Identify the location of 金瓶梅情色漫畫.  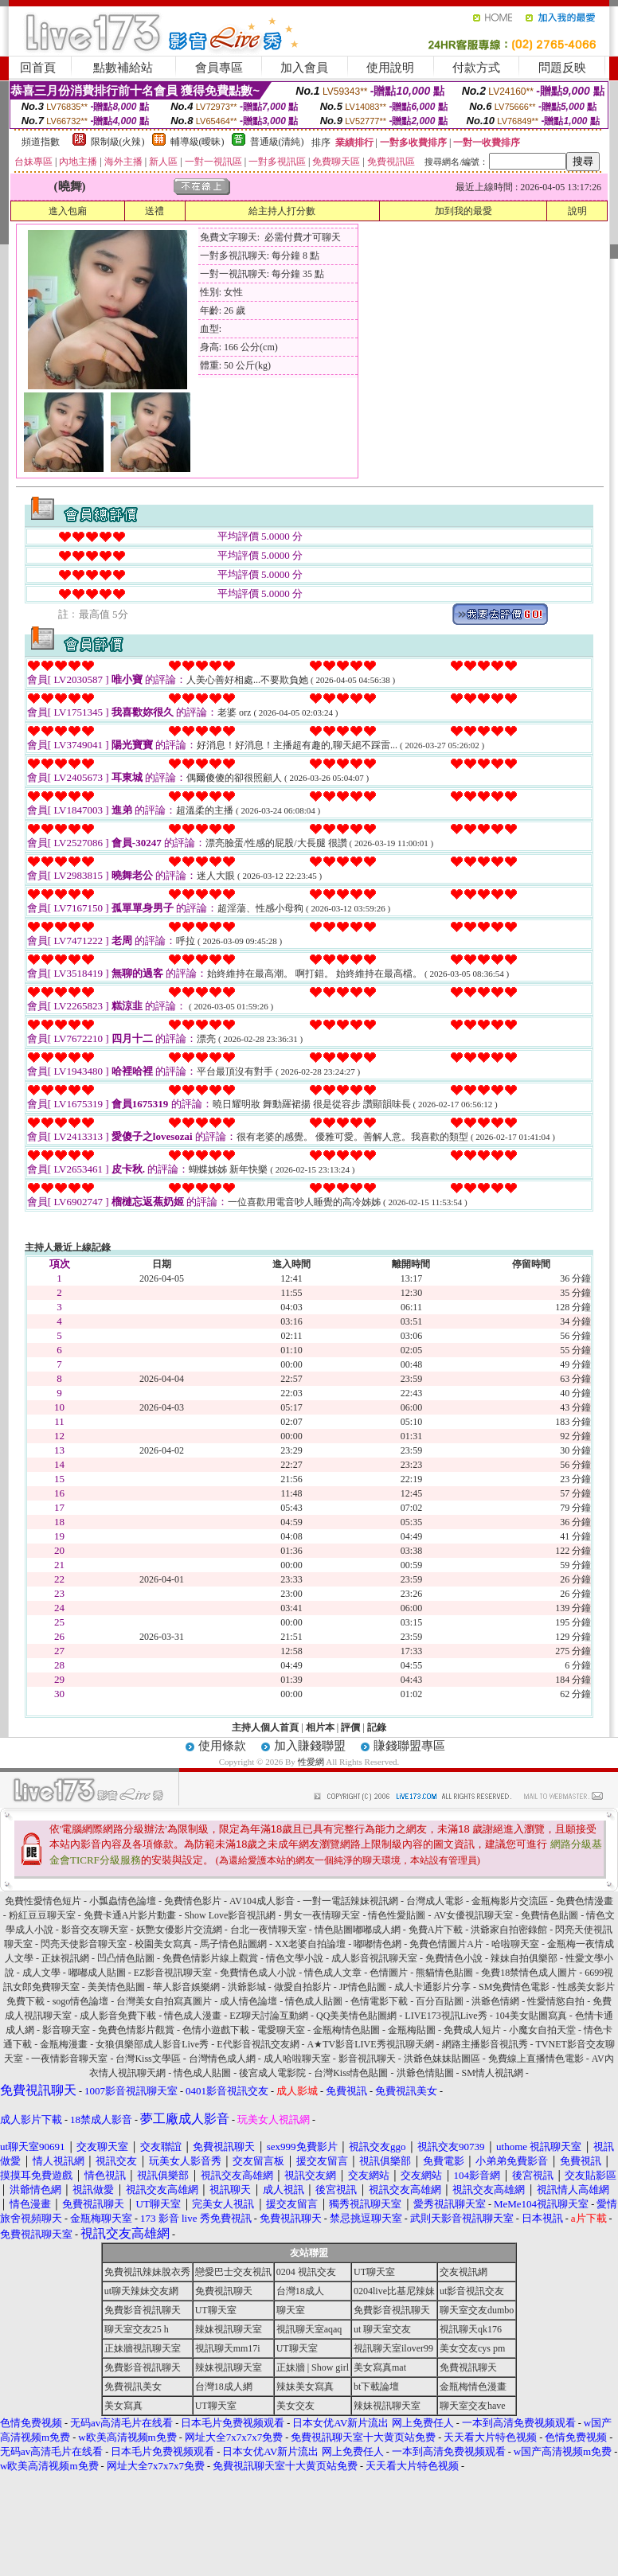
(473, 2386).